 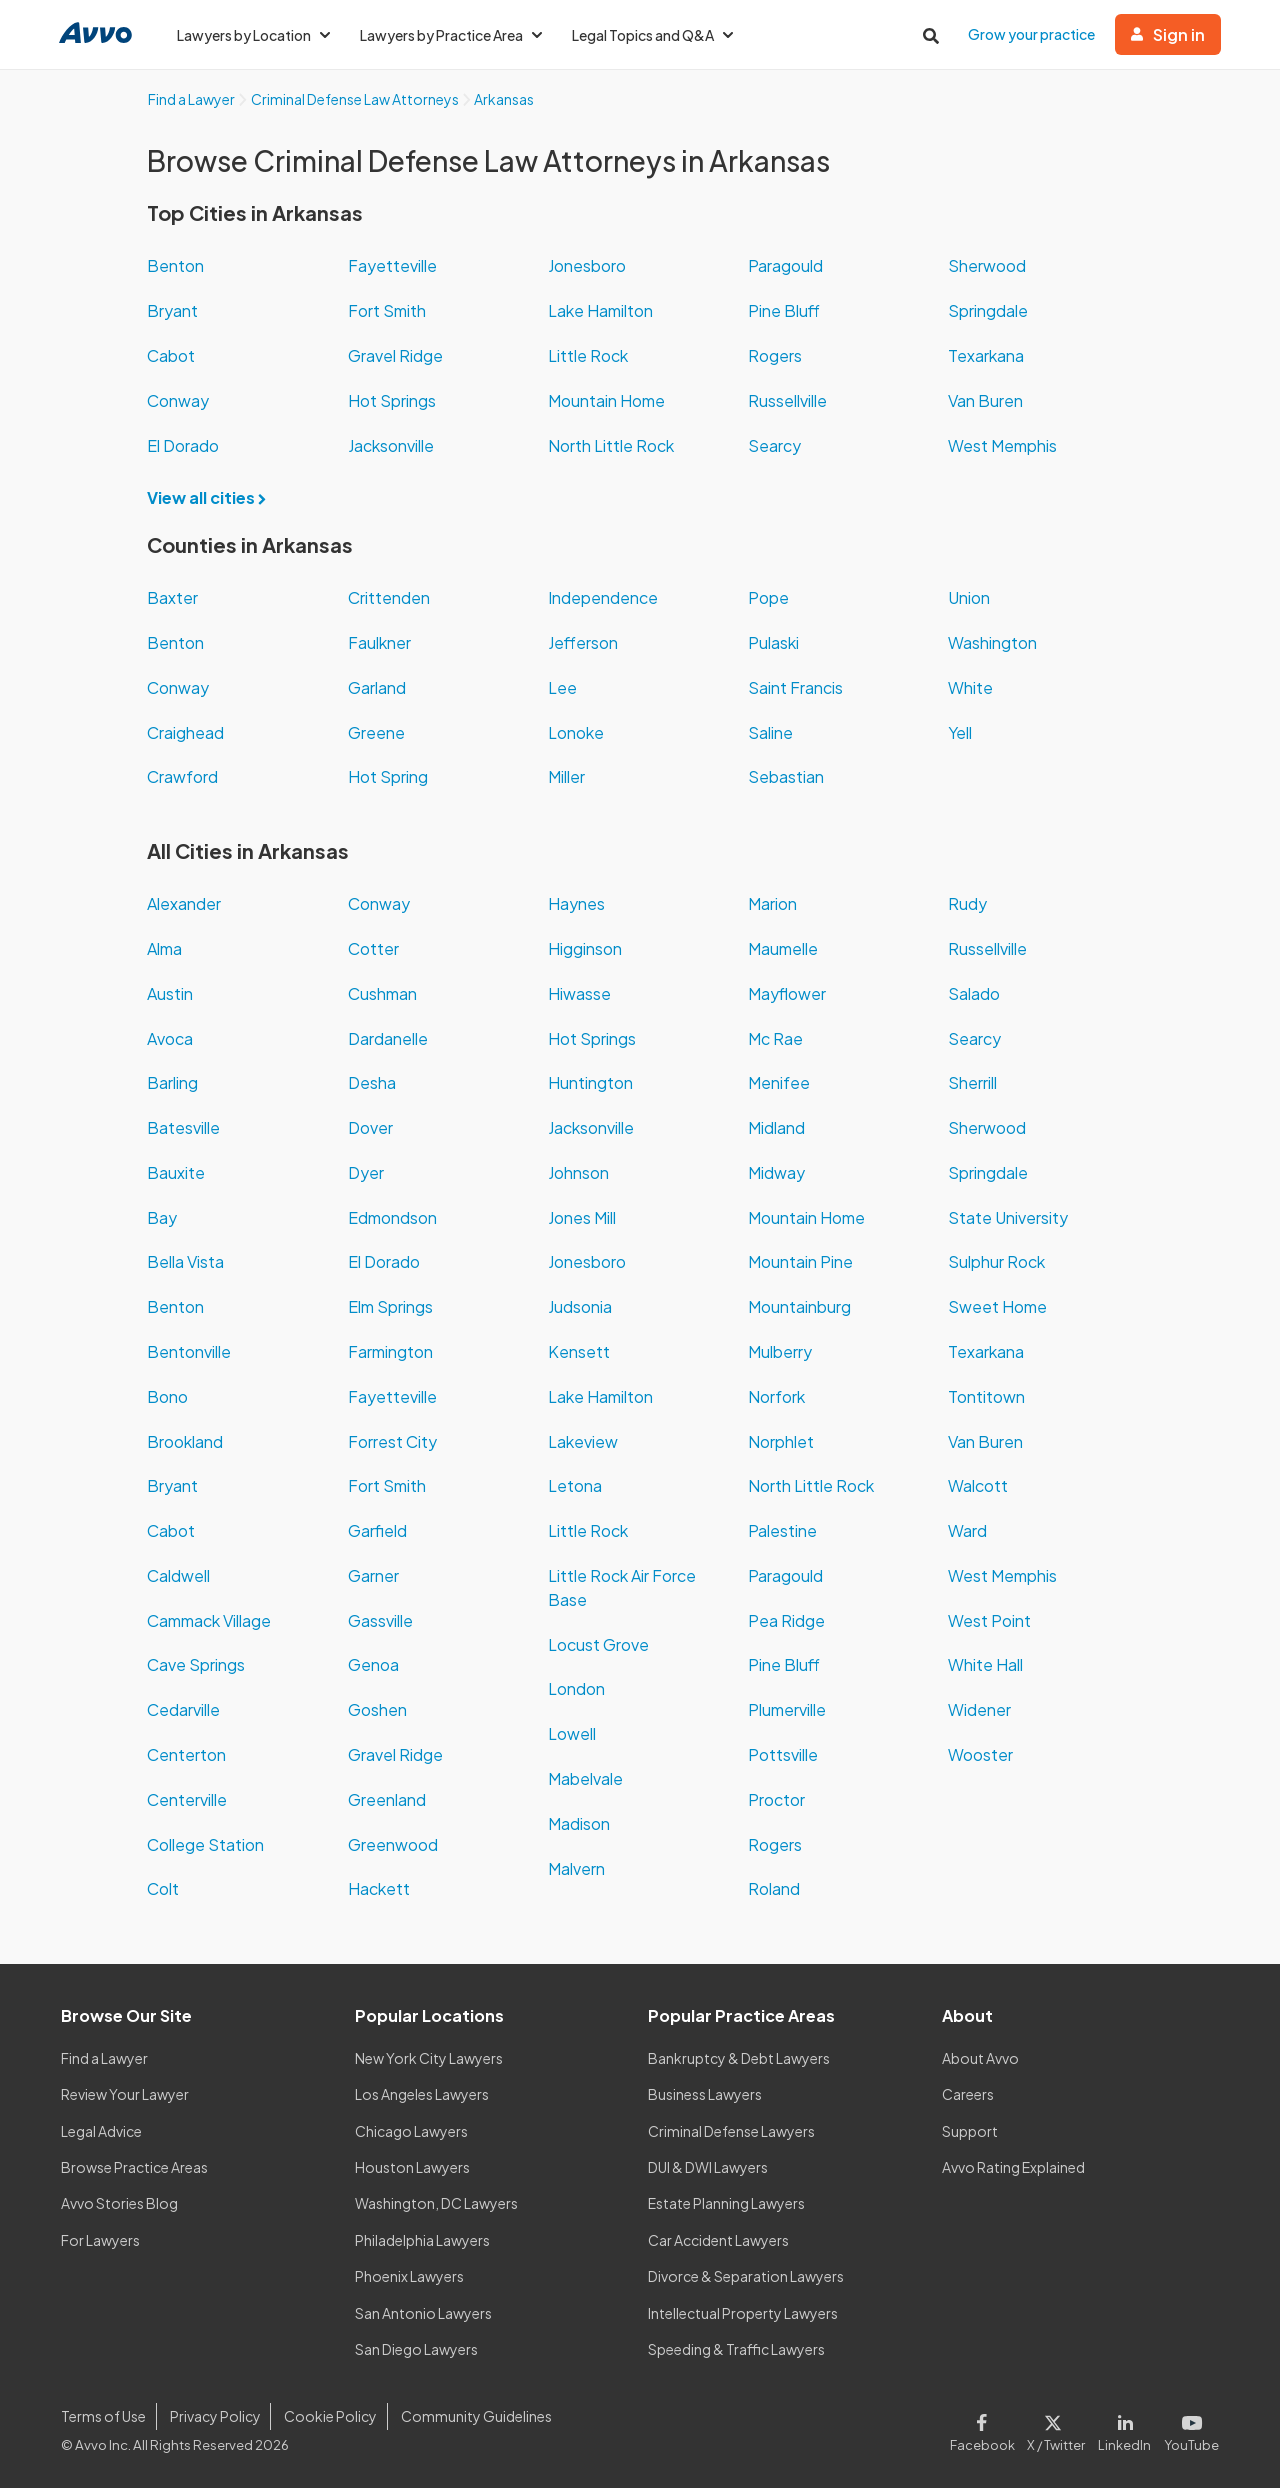 I want to click on View all cities, so click(x=212, y=497).